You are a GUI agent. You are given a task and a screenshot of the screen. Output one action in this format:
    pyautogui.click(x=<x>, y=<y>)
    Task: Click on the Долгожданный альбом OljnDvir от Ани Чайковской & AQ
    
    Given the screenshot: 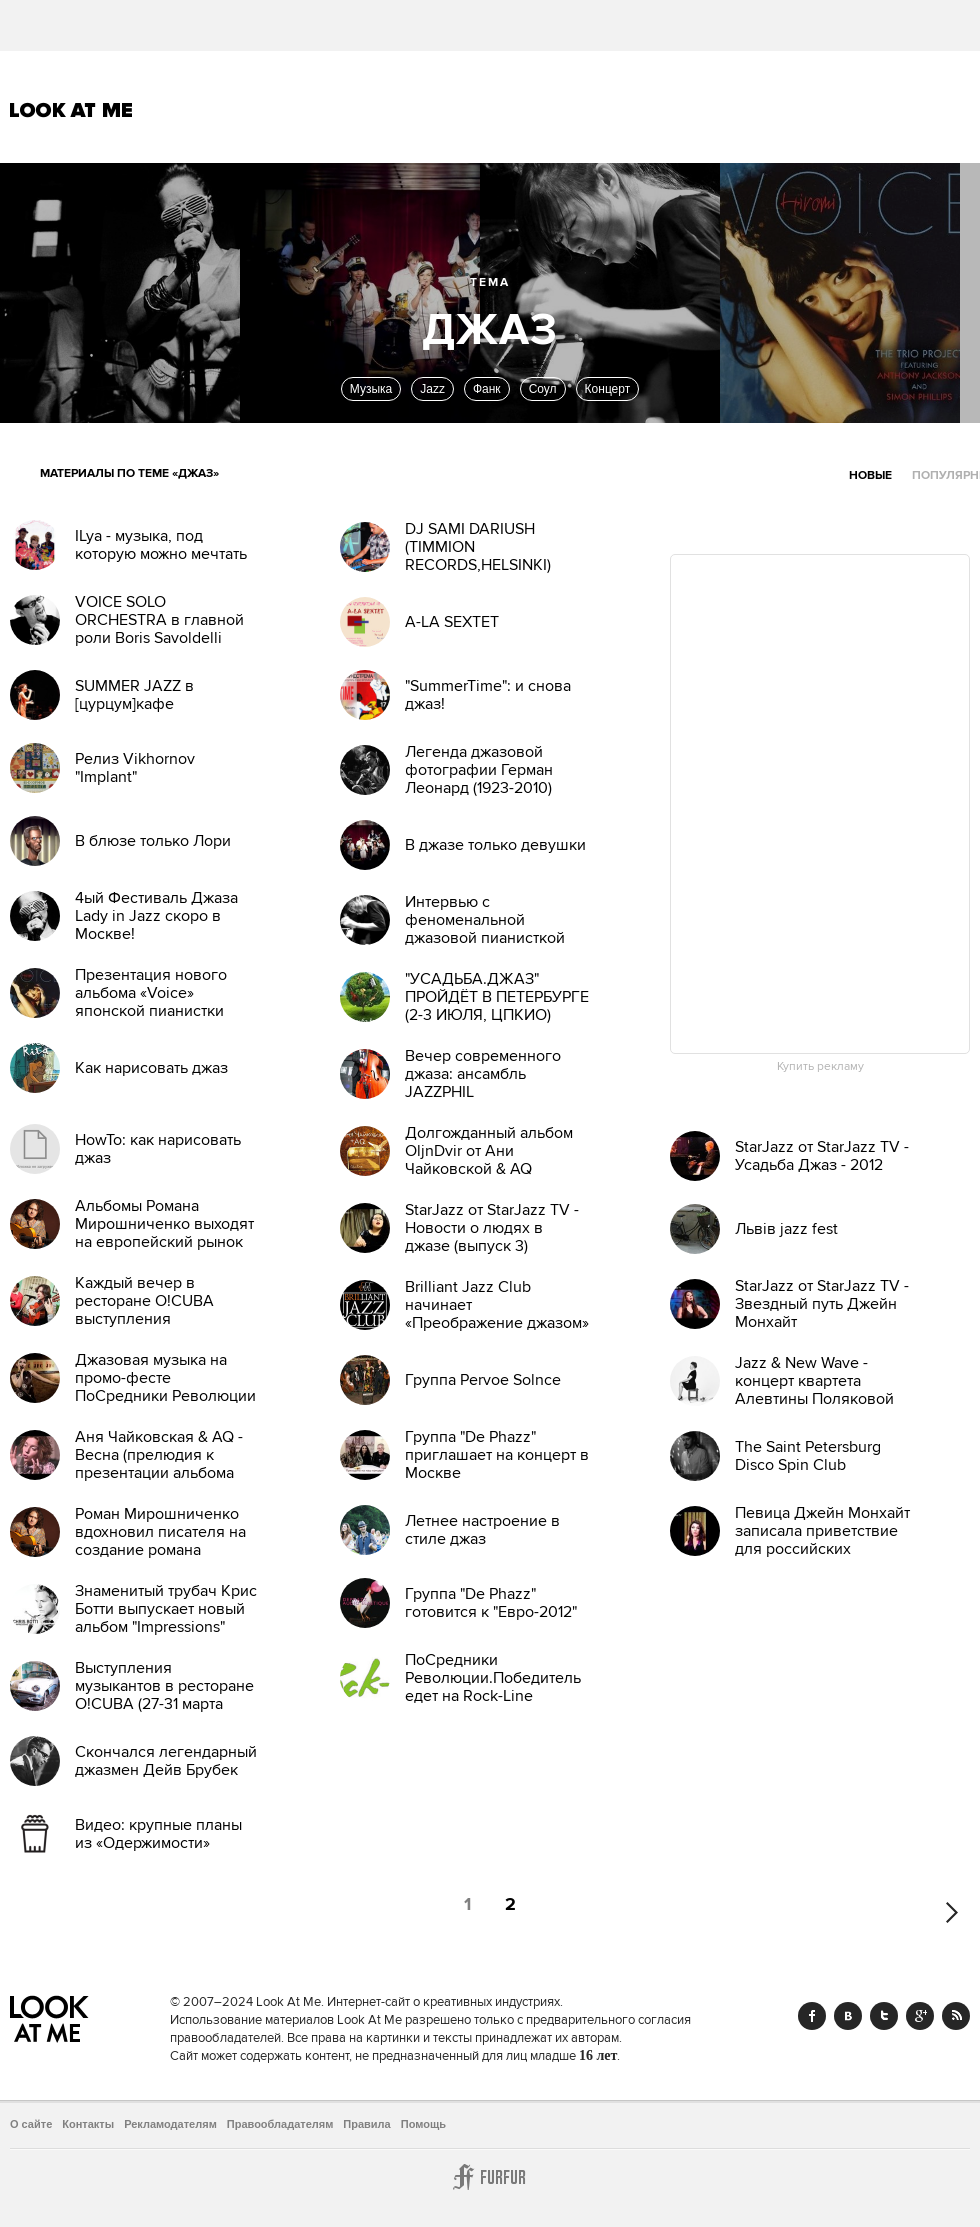 What is the action you would take?
    pyautogui.click(x=489, y=1151)
    